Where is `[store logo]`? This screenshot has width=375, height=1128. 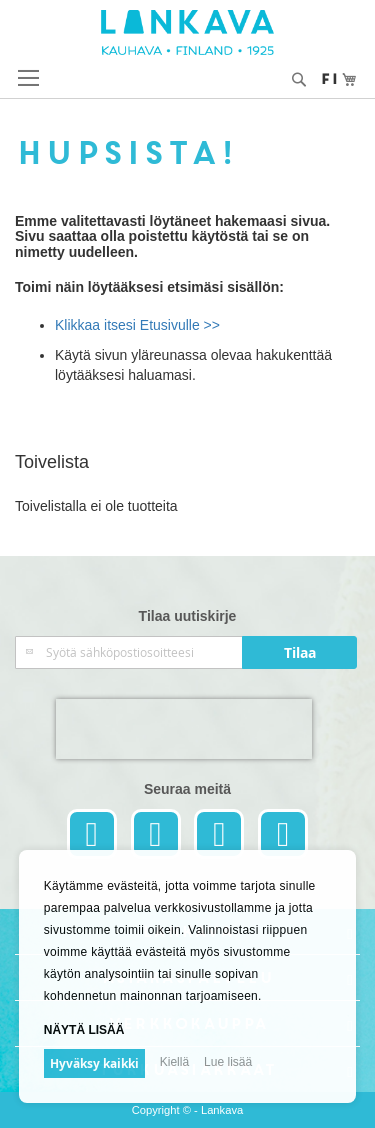 [store logo] is located at coordinates (187, 32).